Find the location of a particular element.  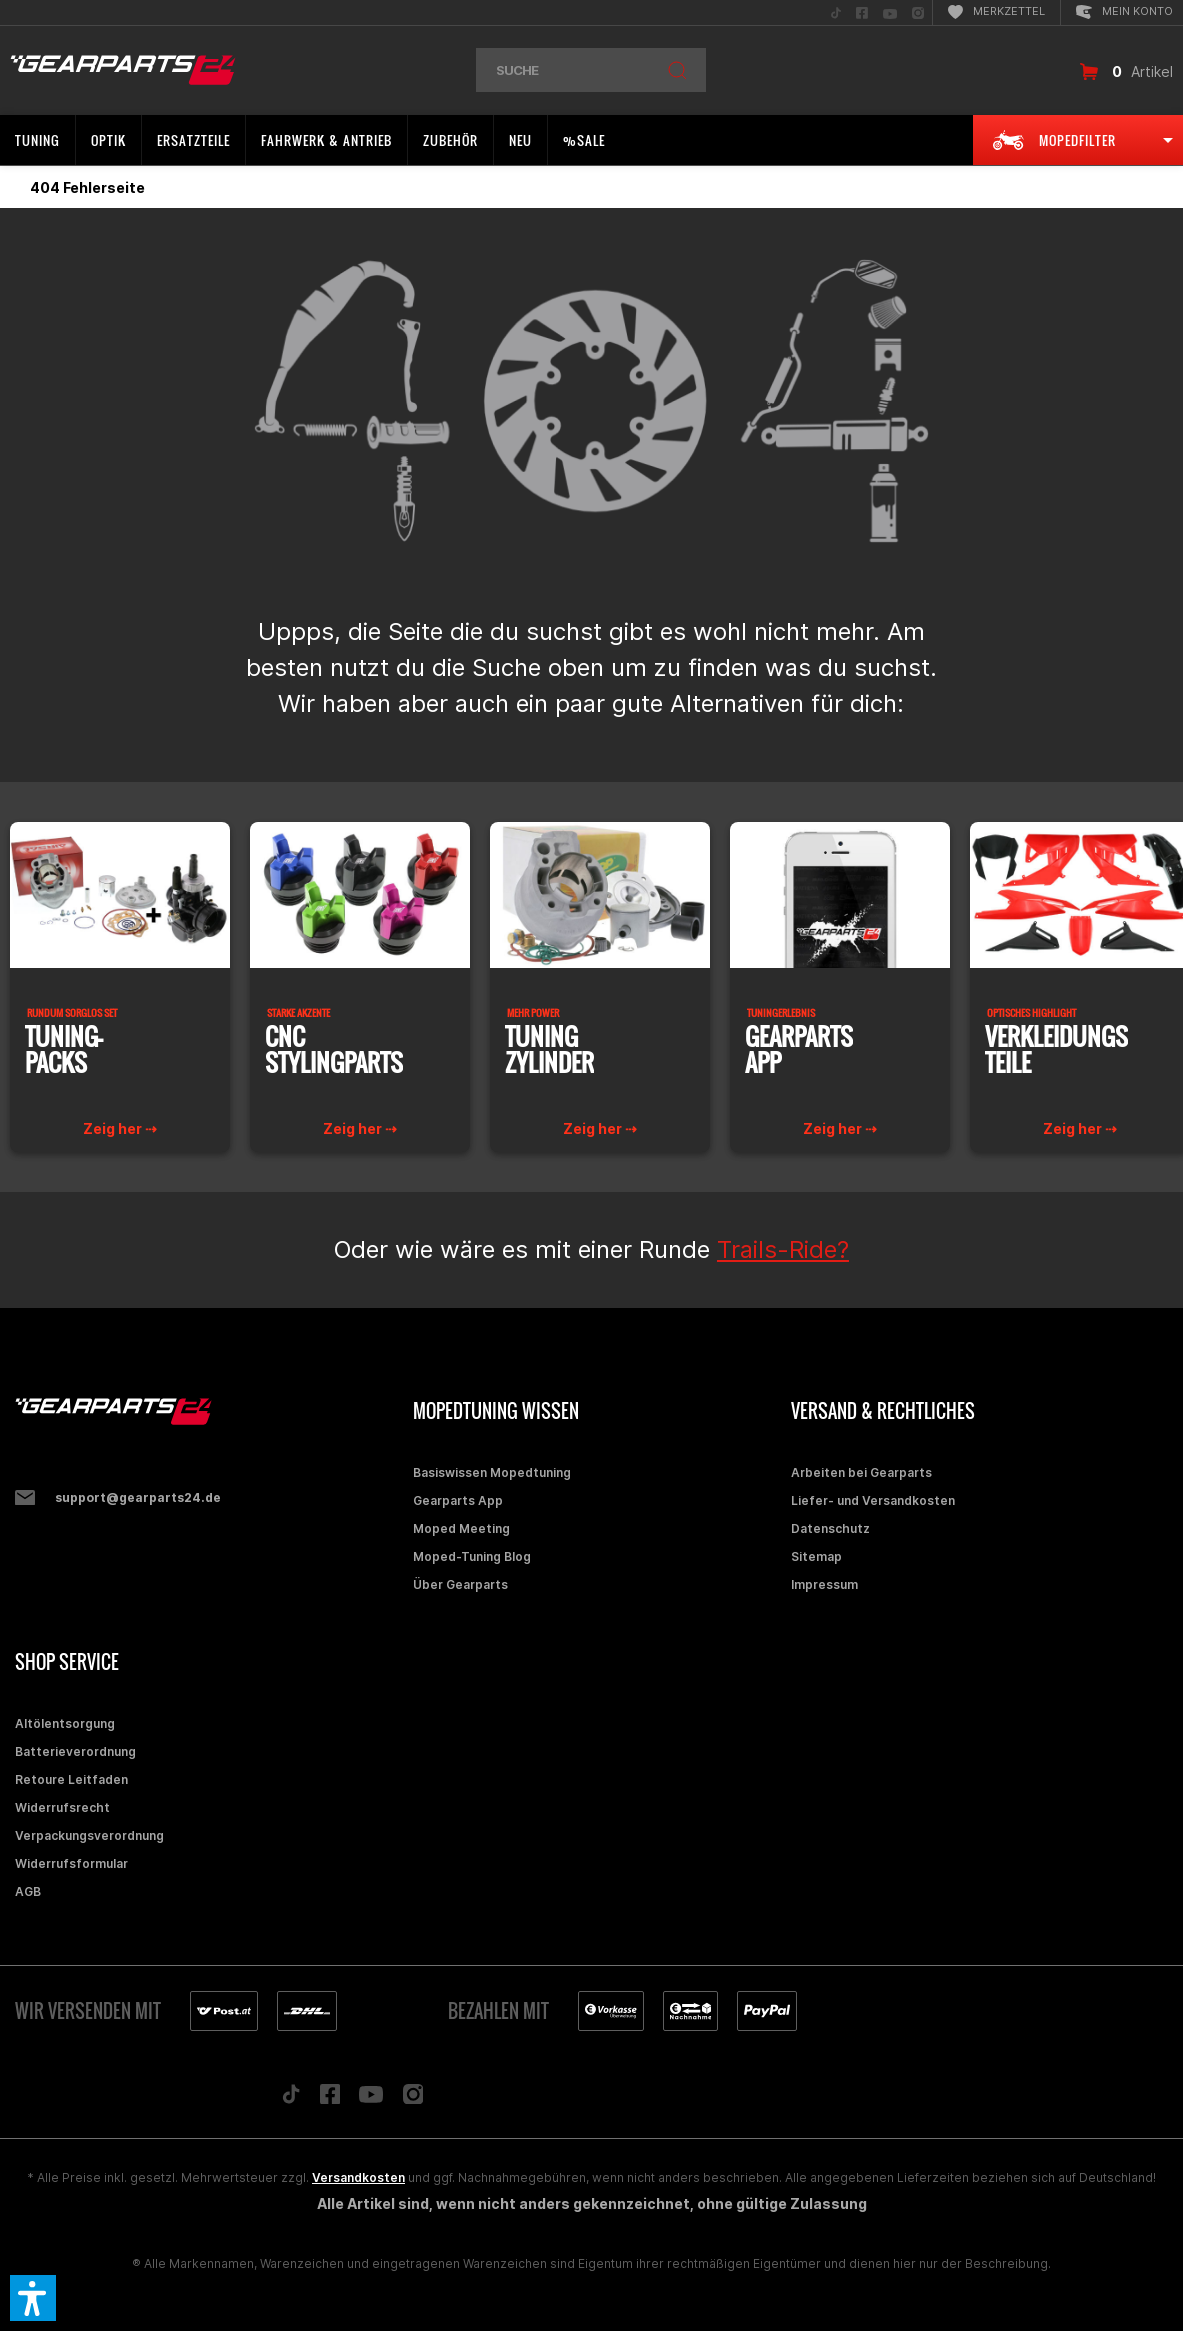

Datenschutz is located at coordinates (830, 1528).